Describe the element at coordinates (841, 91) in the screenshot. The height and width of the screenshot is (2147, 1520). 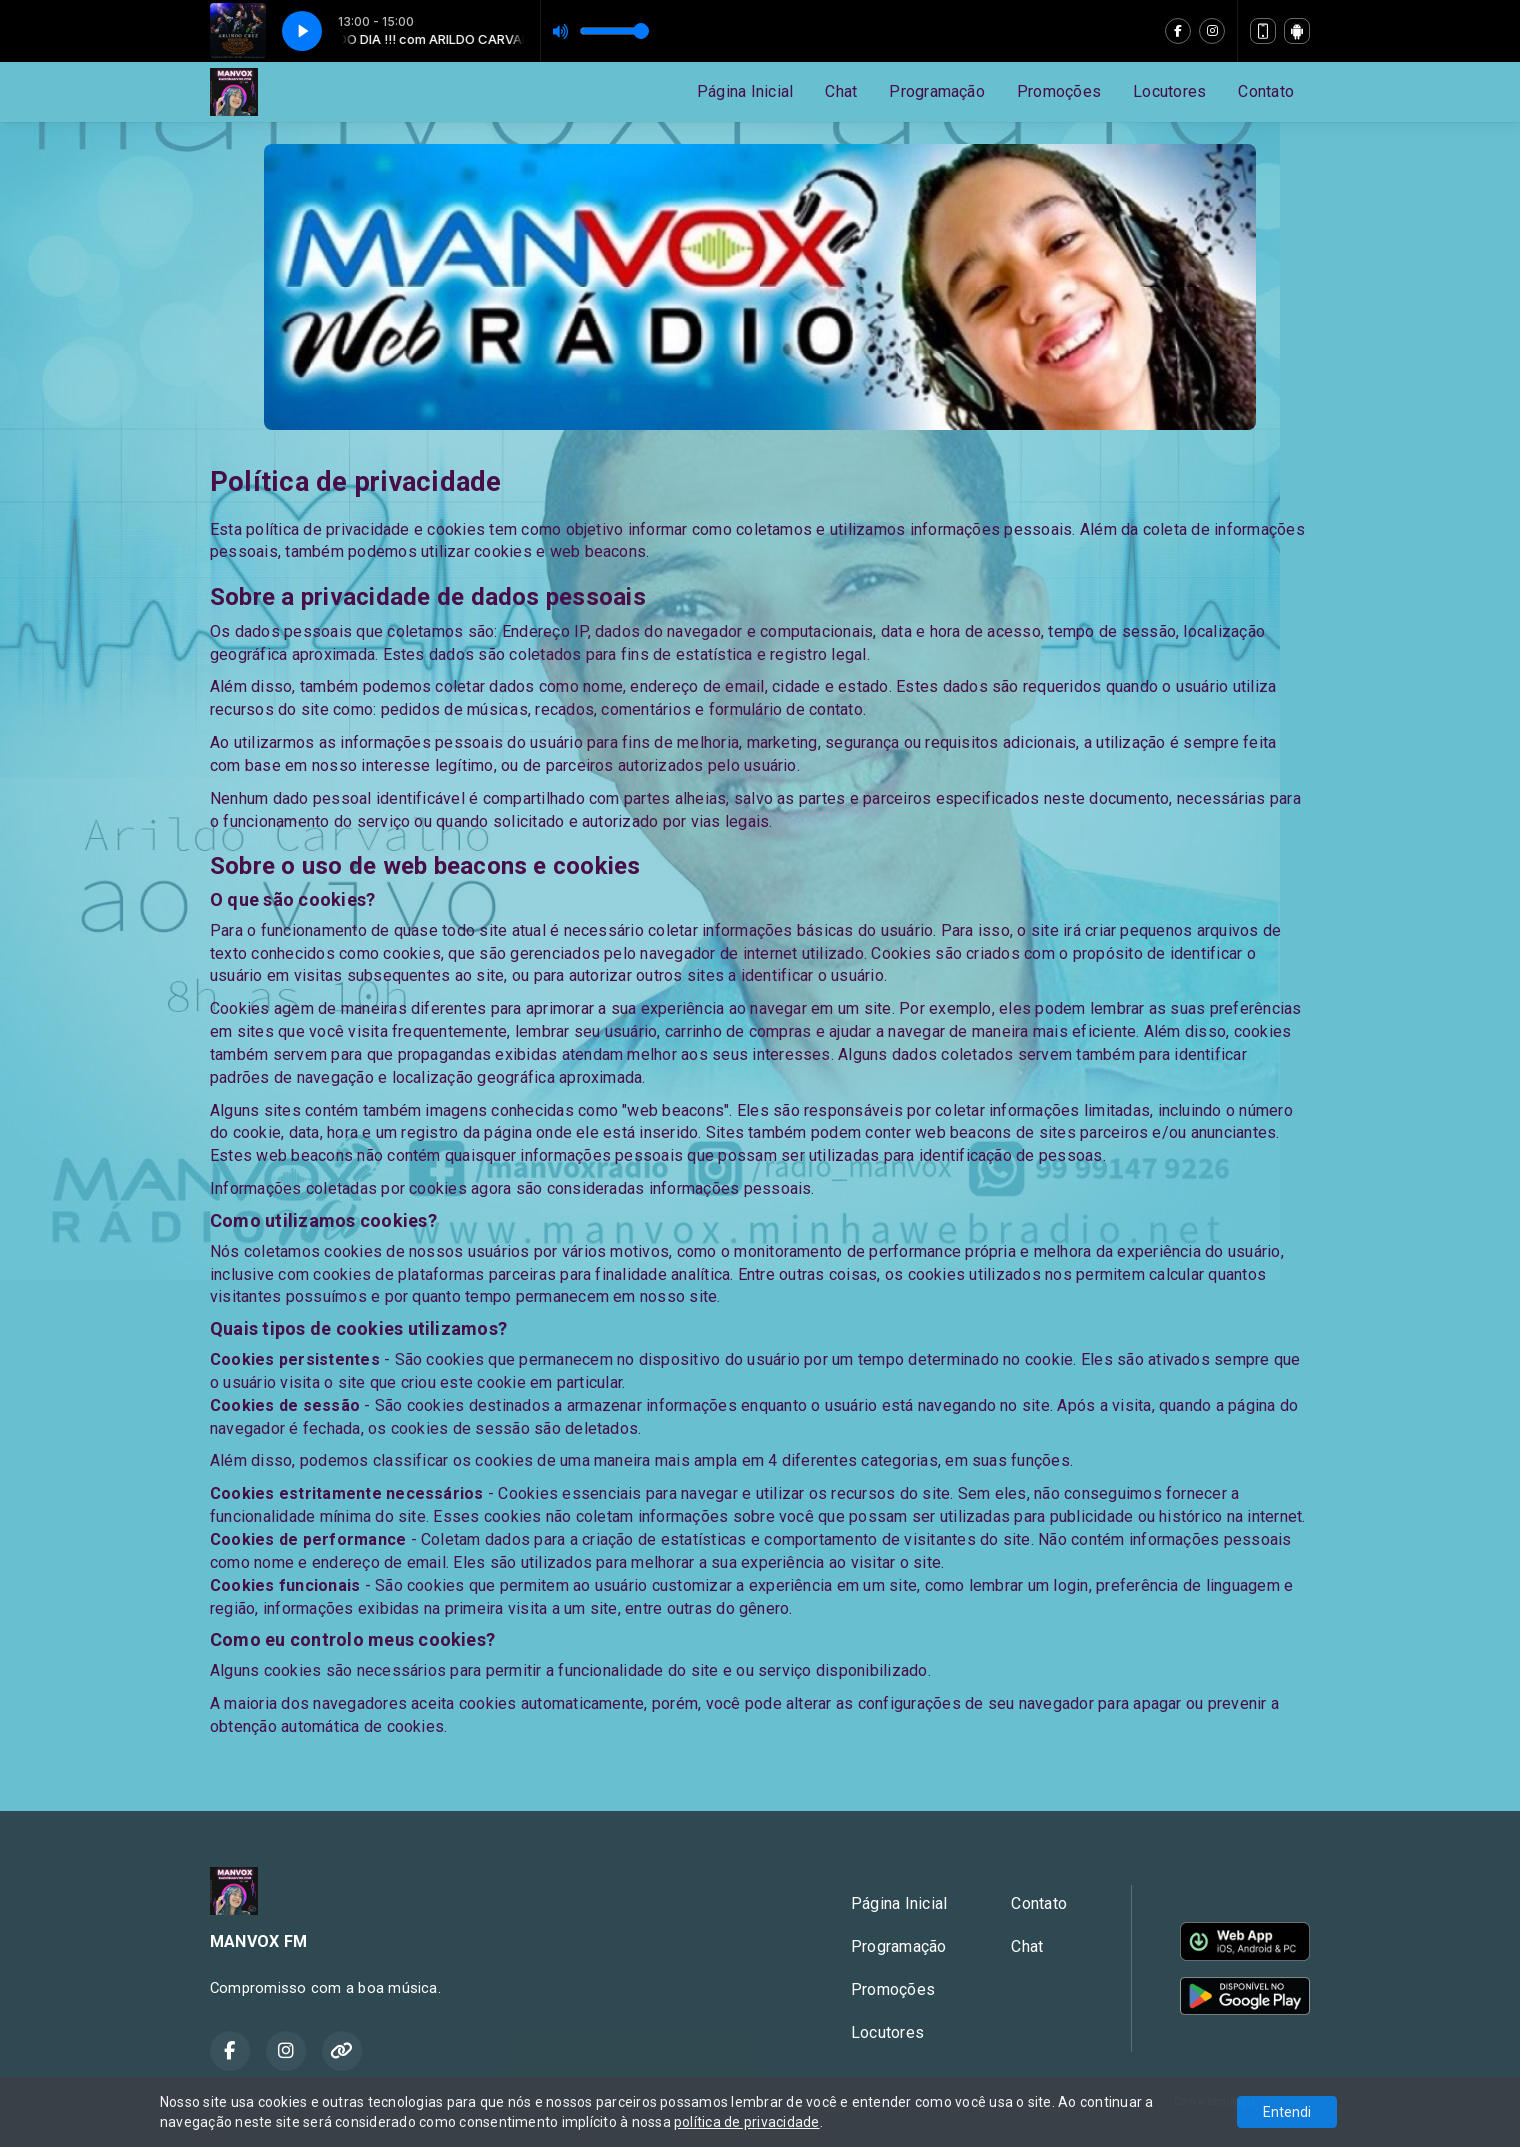
I see `Chat` at that location.